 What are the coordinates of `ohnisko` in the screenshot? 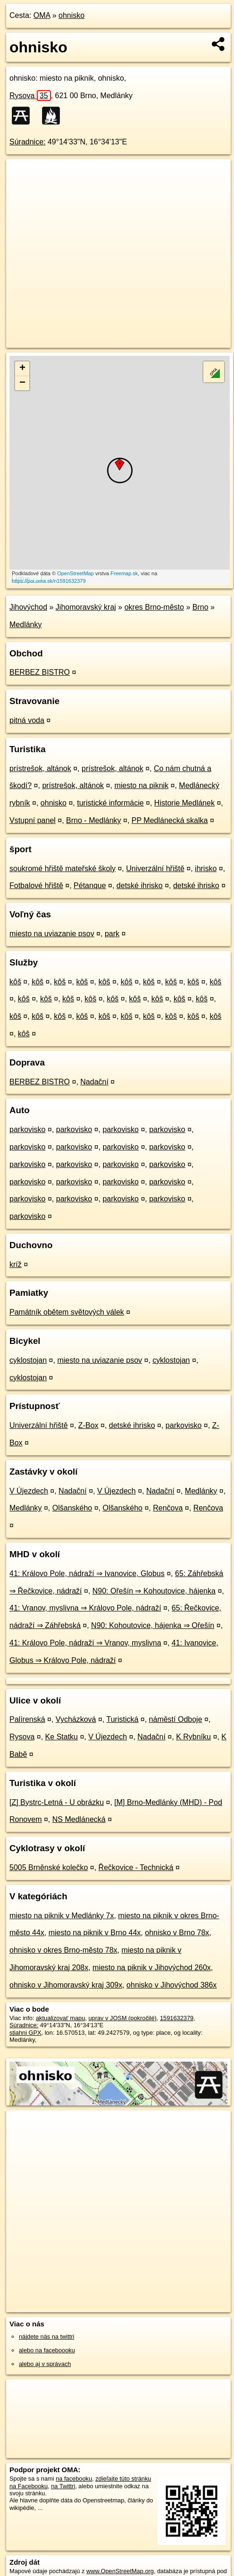 It's located at (71, 15).